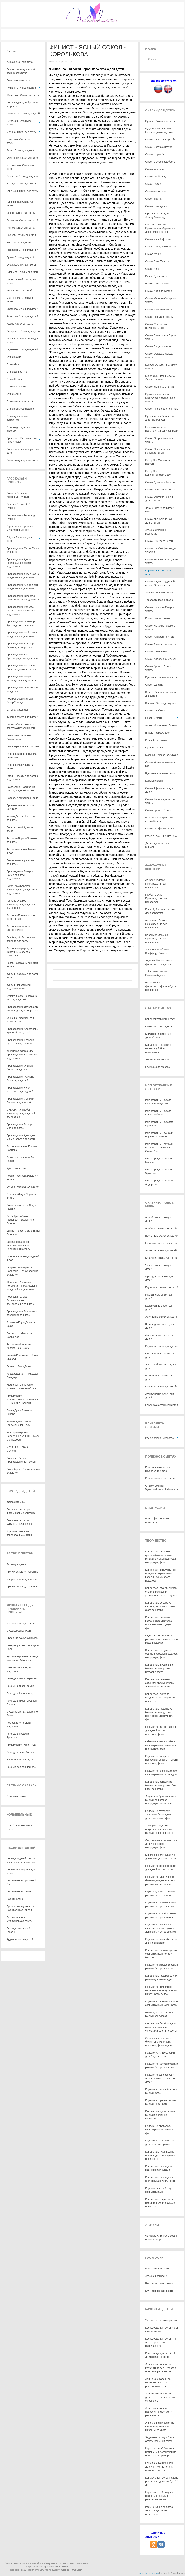 The image size is (185, 2576). What do you see at coordinates (22, 716) in the screenshot?
I see `Киплинг повести для детей` at bounding box center [22, 716].